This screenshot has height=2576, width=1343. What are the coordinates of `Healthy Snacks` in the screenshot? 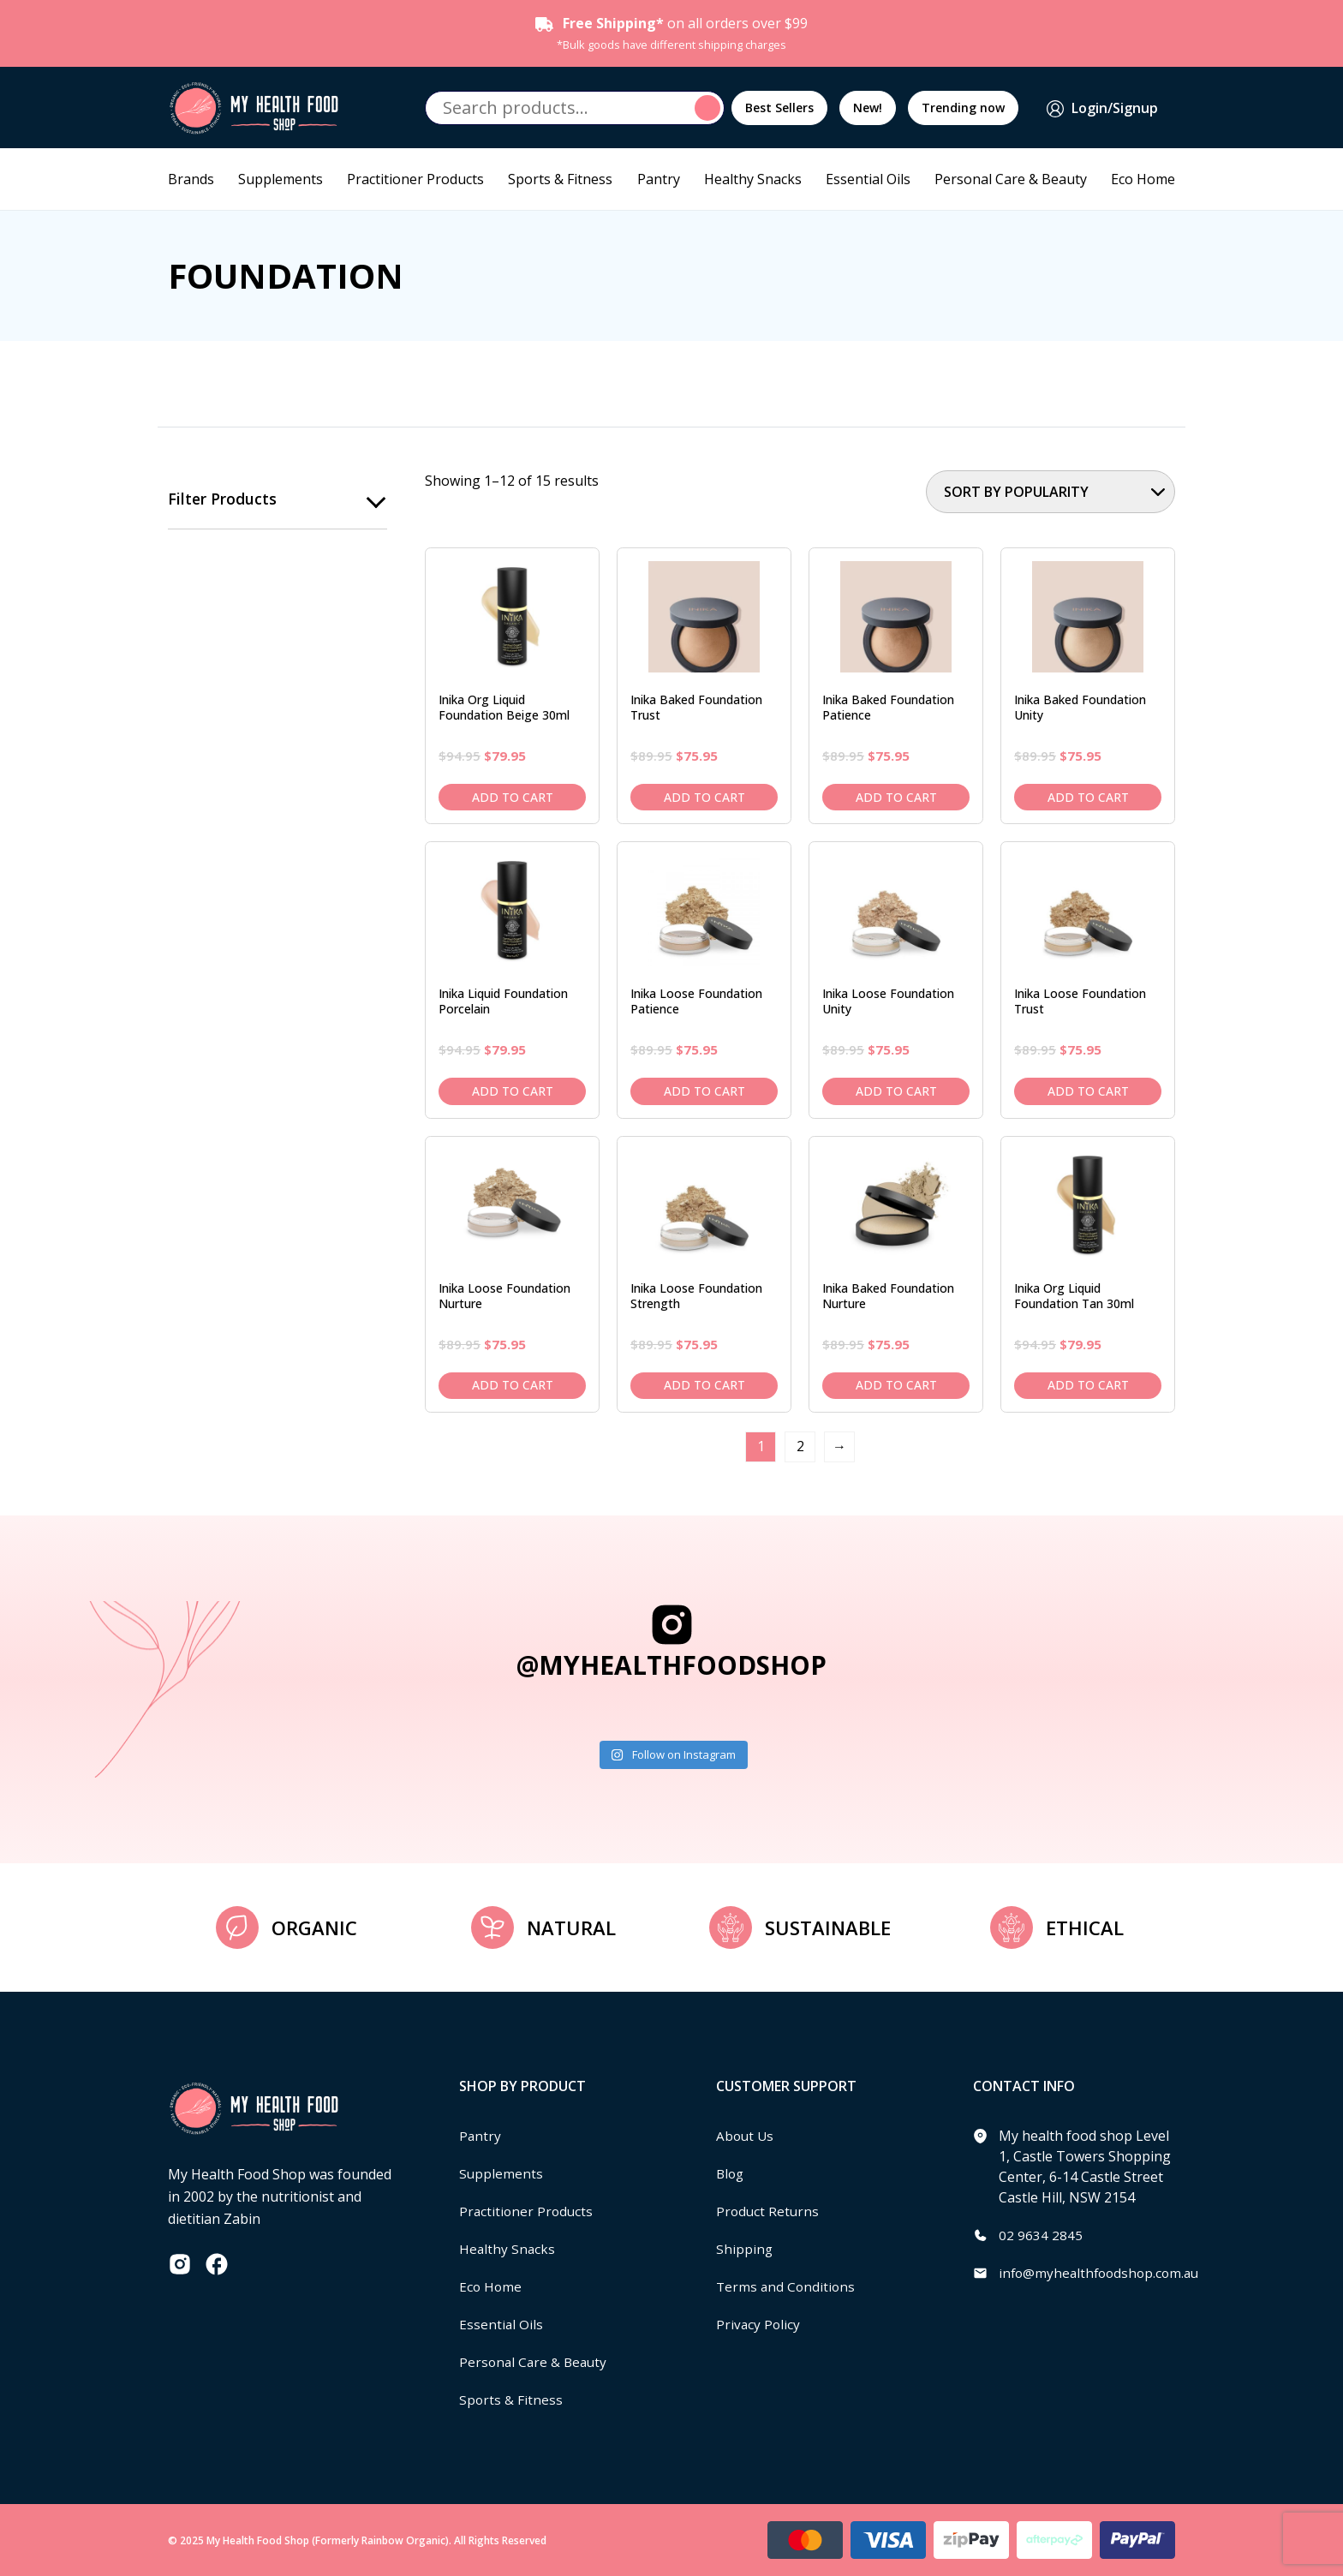 It's located at (753, 179).